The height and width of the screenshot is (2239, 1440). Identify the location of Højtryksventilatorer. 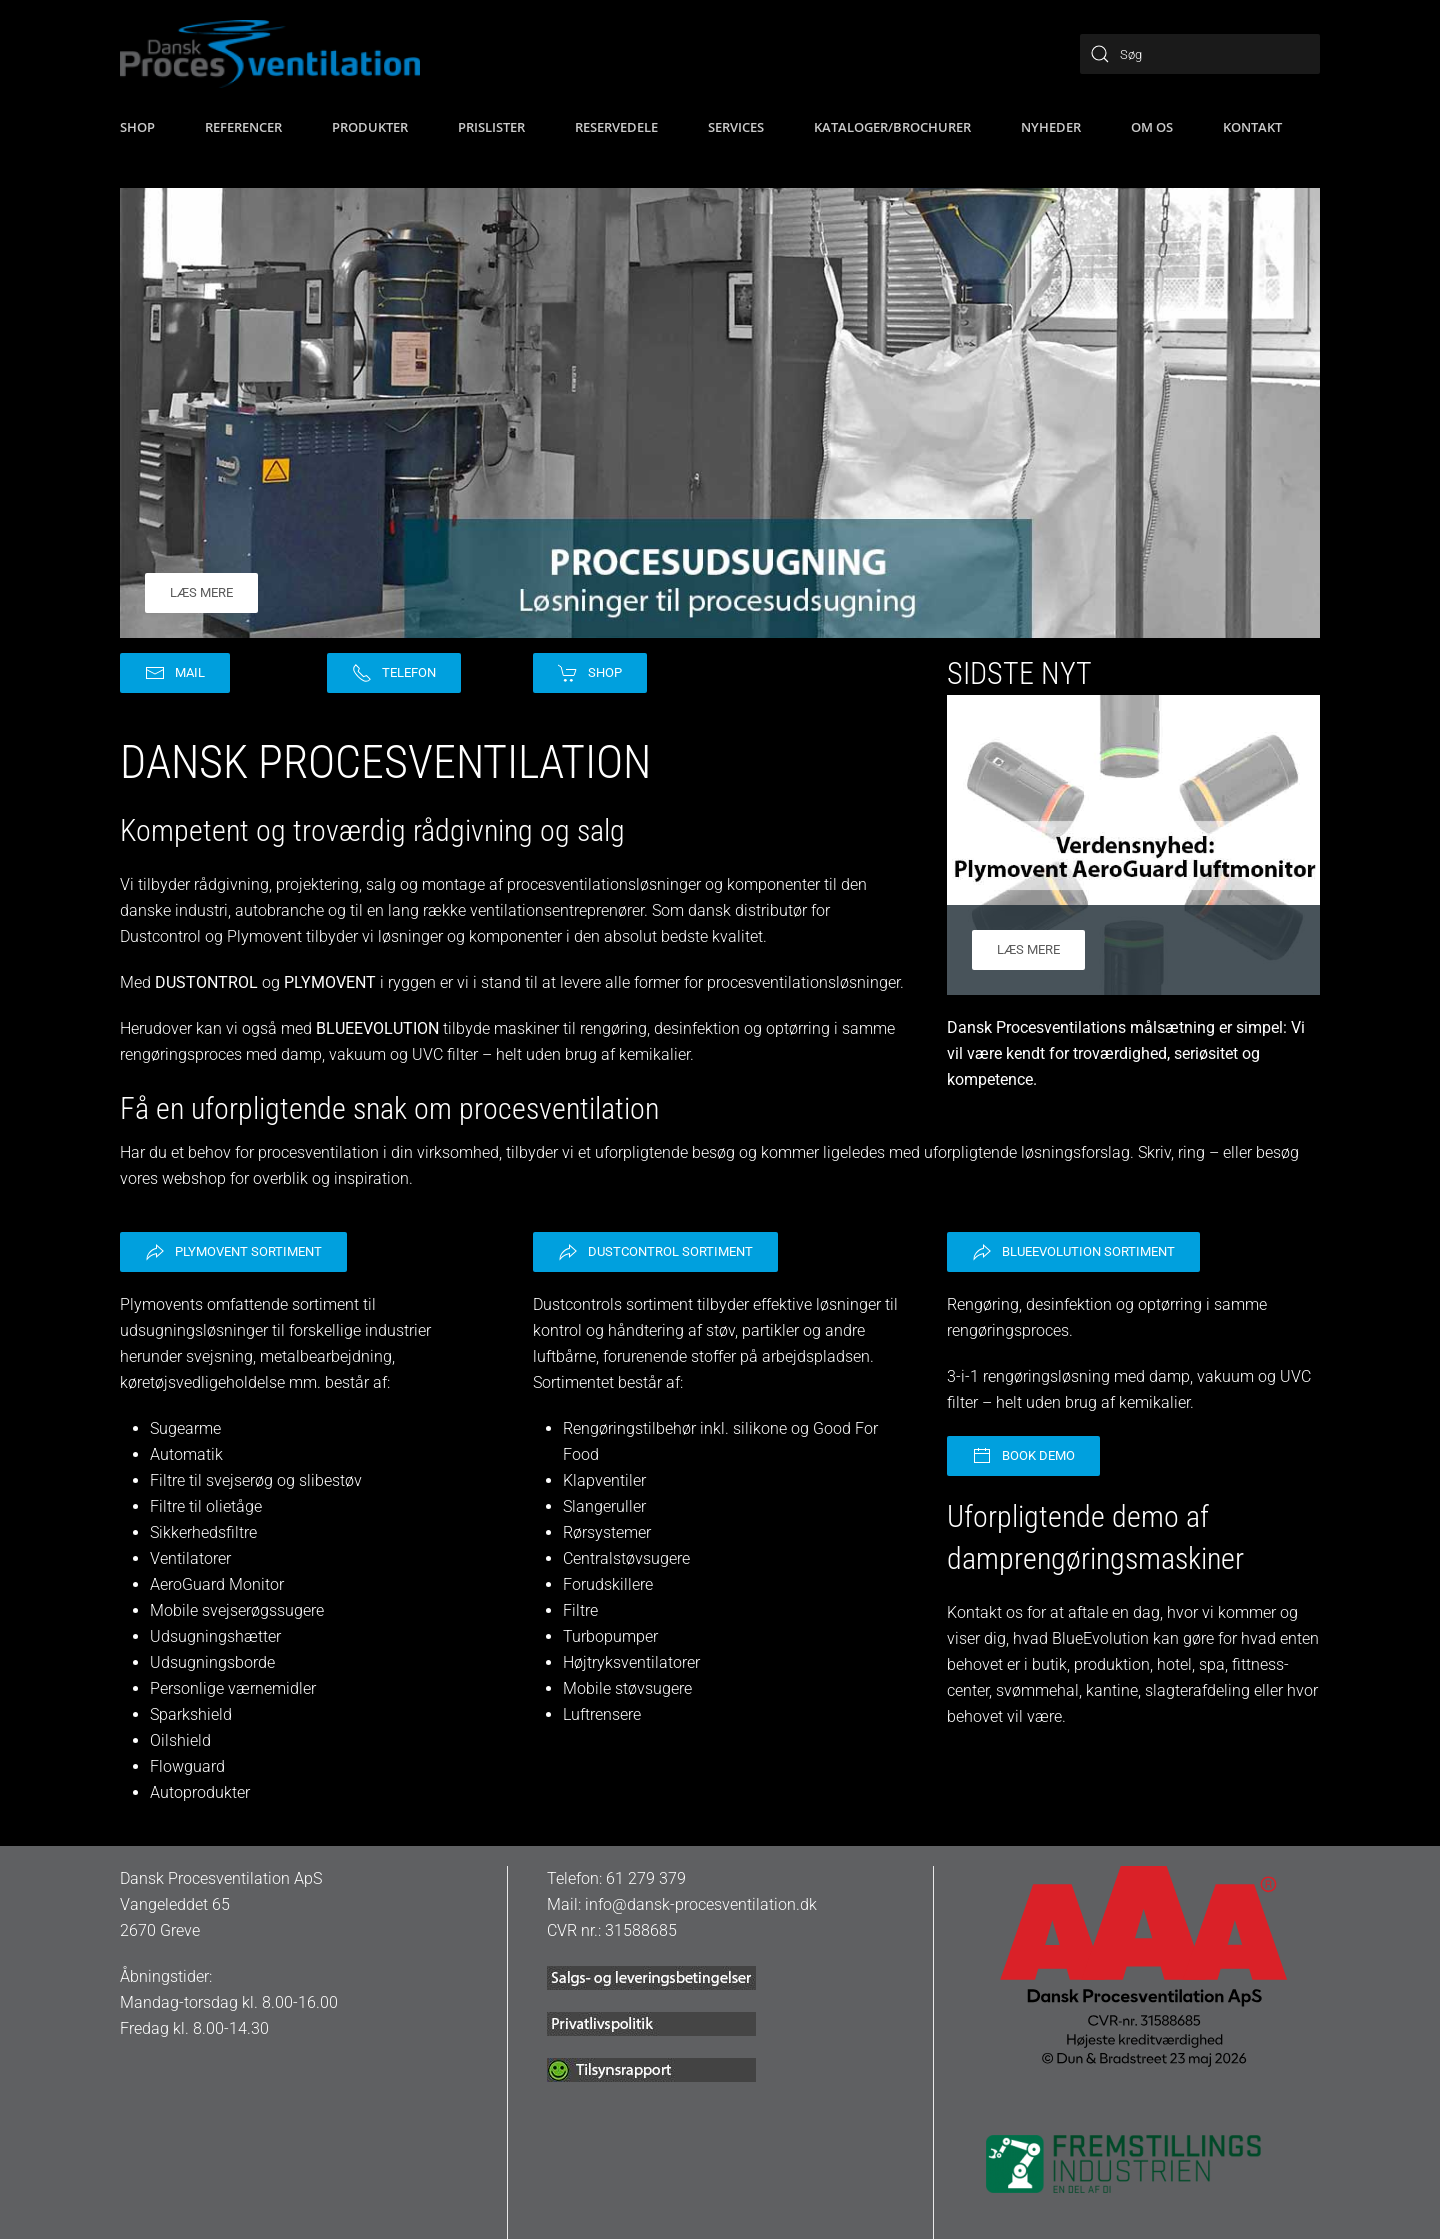
(631, 1662).